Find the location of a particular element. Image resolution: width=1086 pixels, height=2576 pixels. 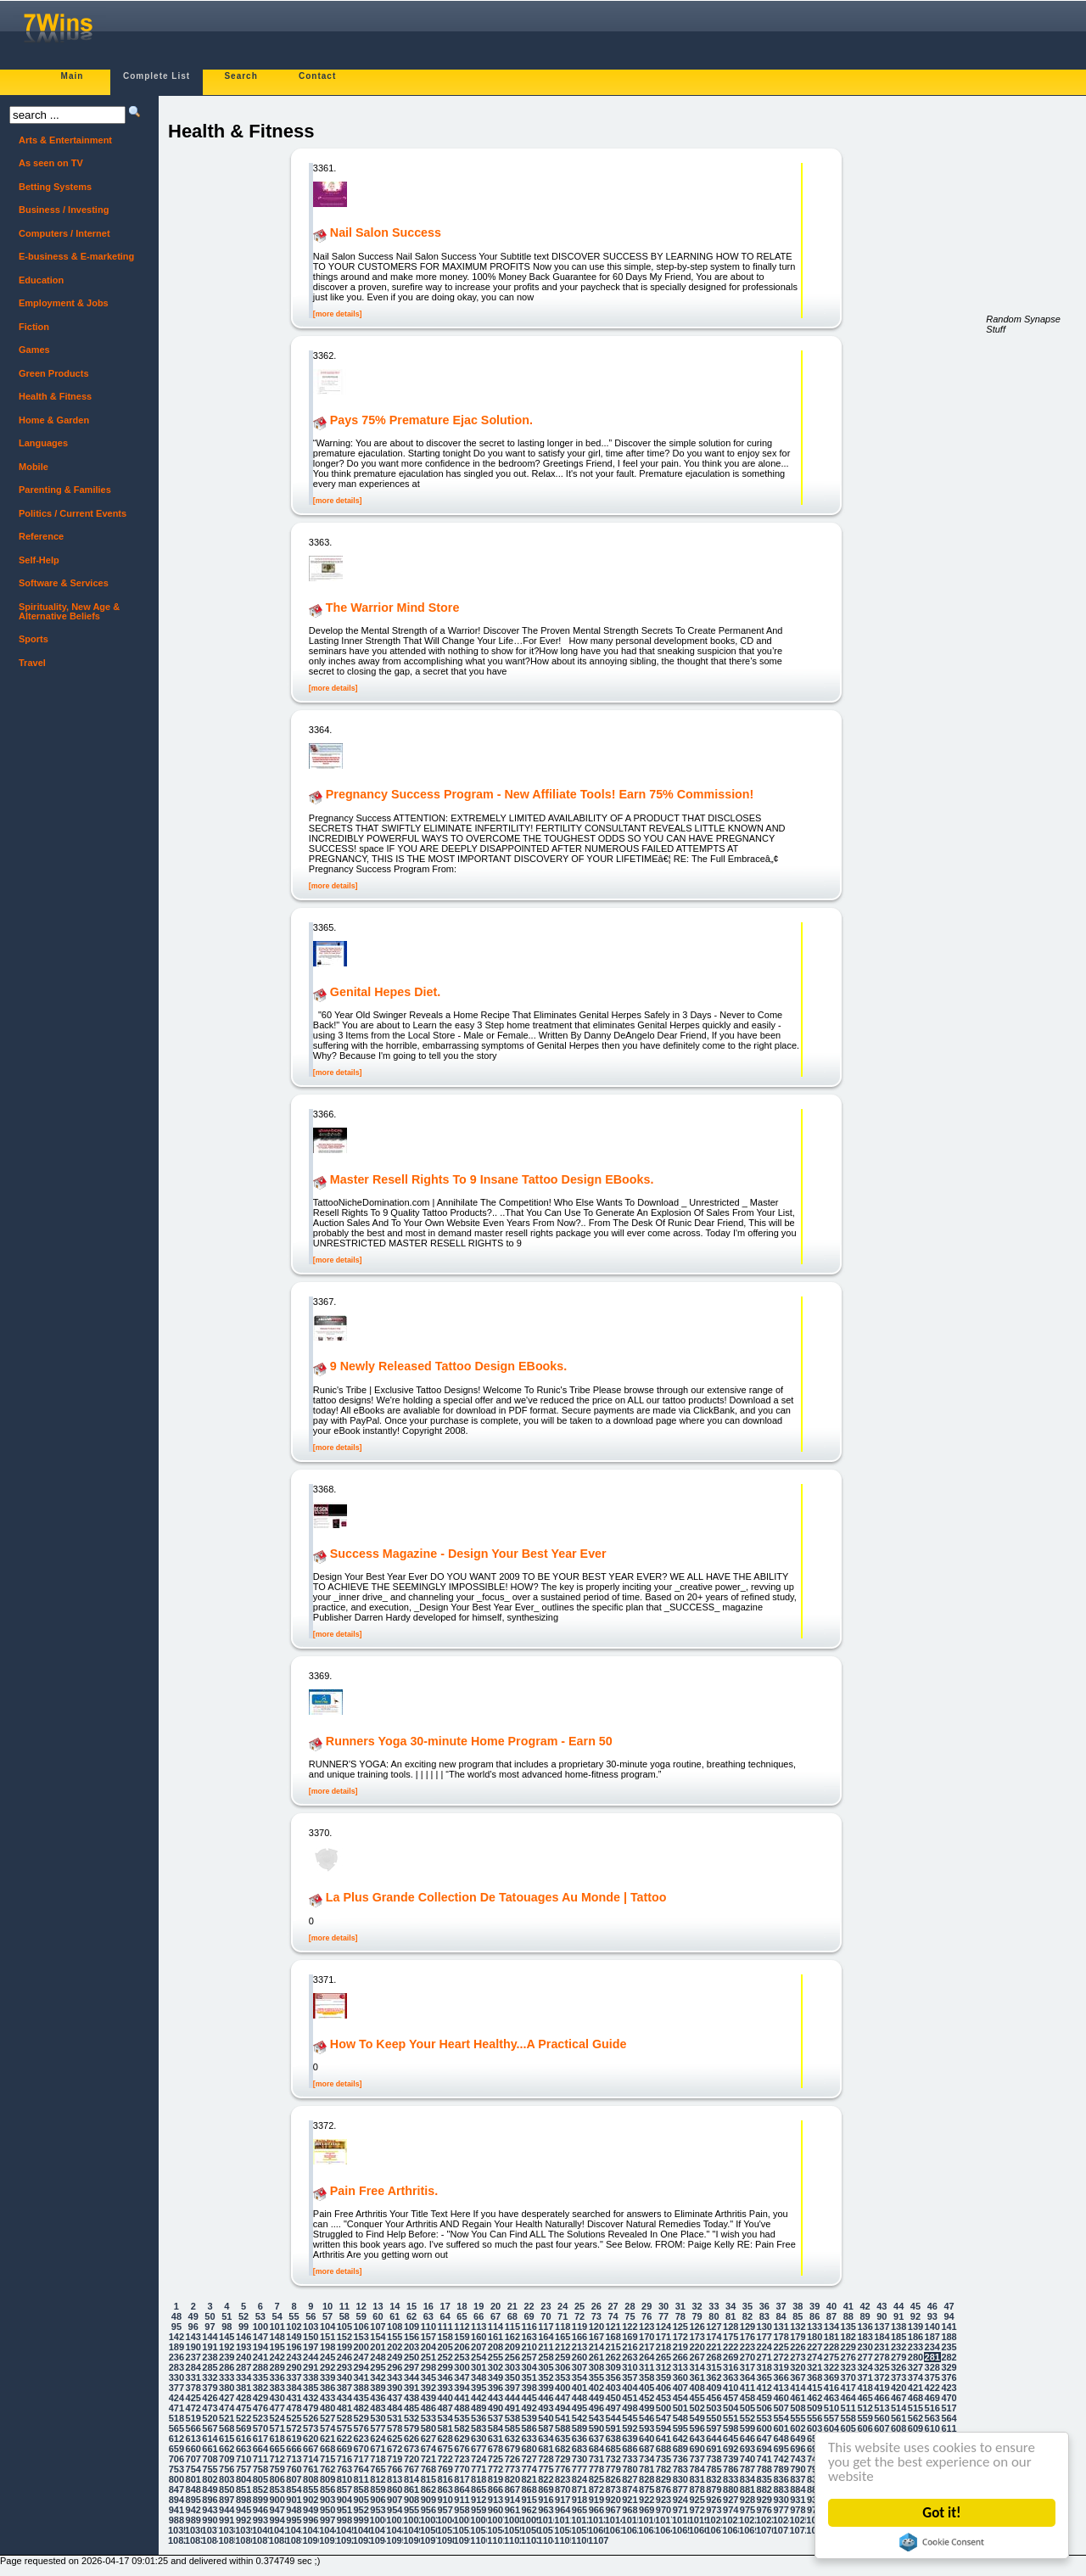

117 is located at coordinates (545, 2326).